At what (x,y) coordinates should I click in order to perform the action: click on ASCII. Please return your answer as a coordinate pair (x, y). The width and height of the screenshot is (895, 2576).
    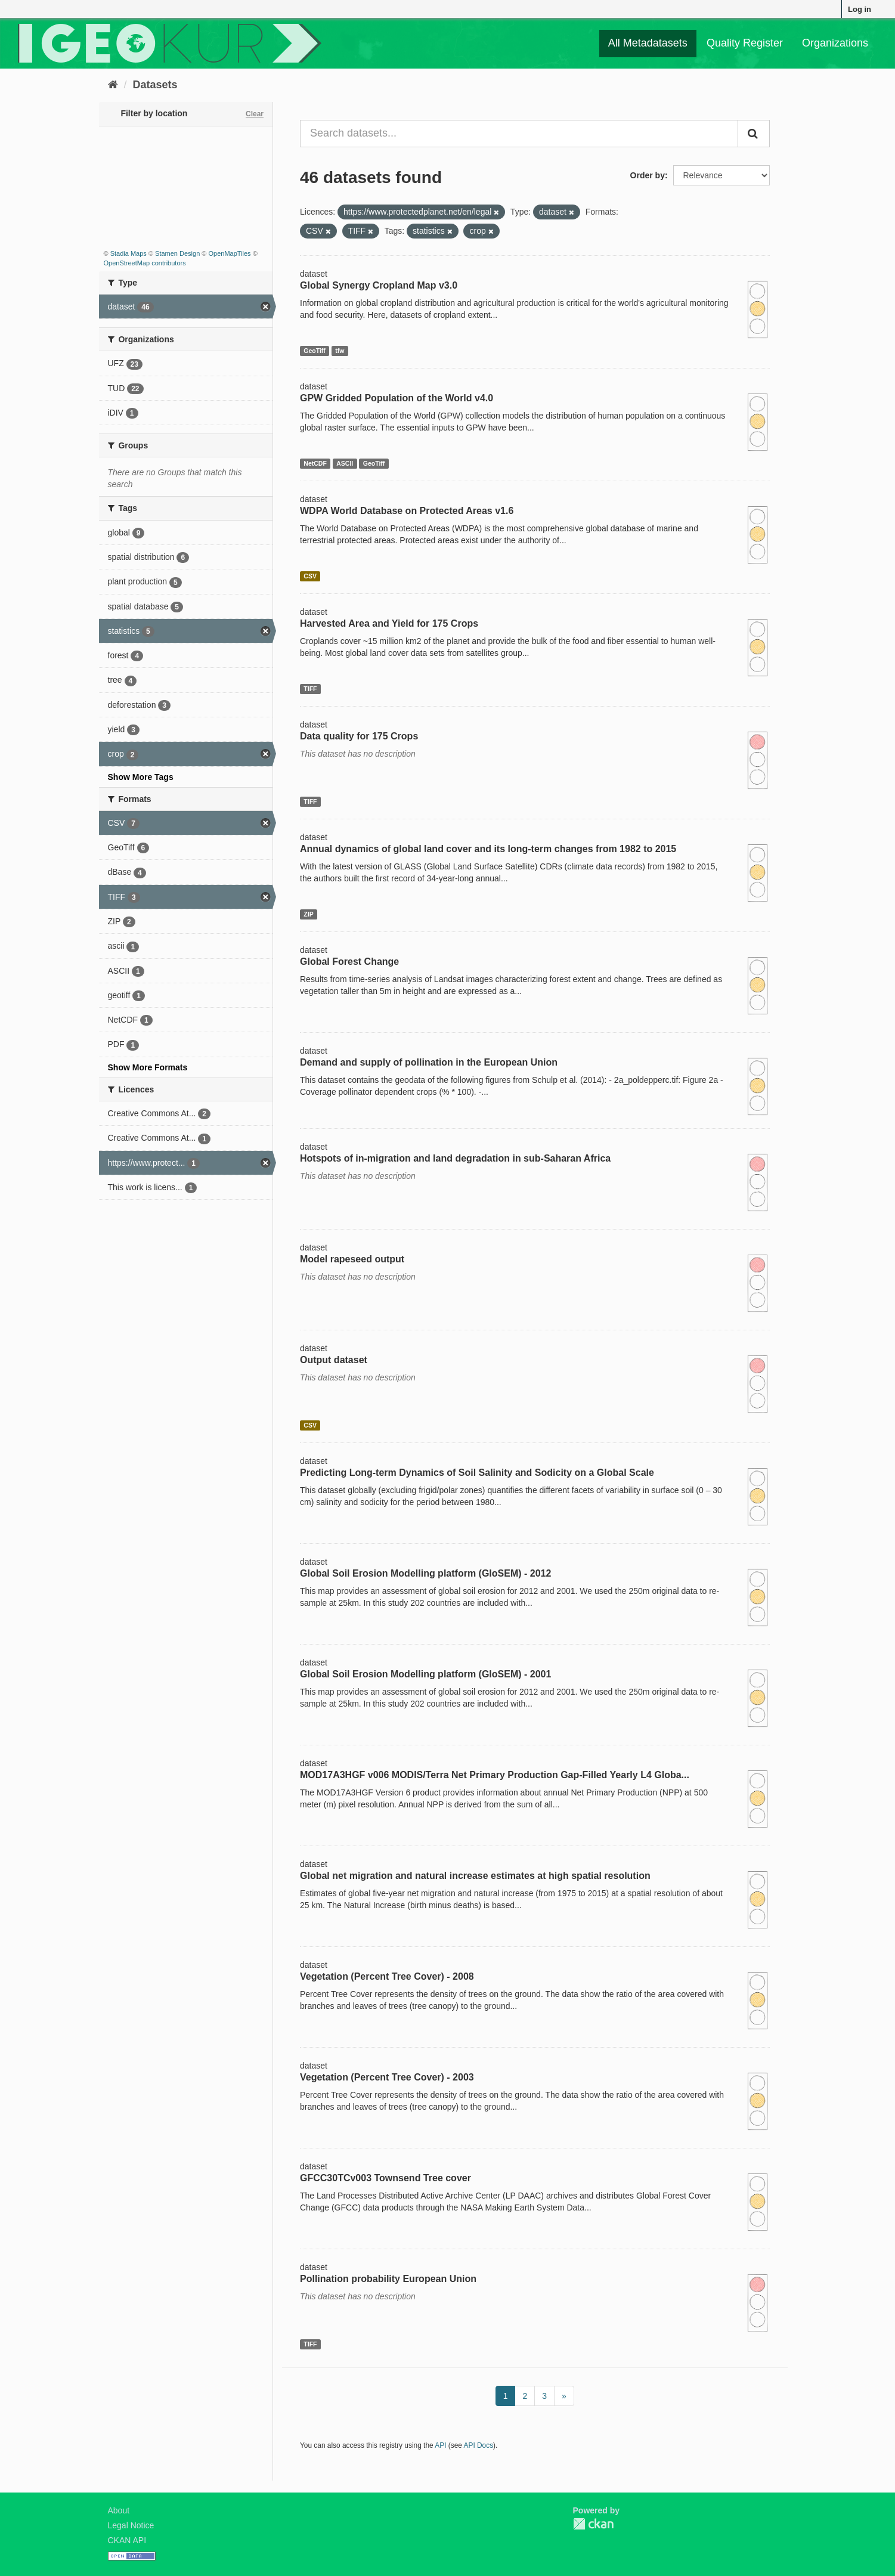
    Looking at the image, I should click on (344, 463).